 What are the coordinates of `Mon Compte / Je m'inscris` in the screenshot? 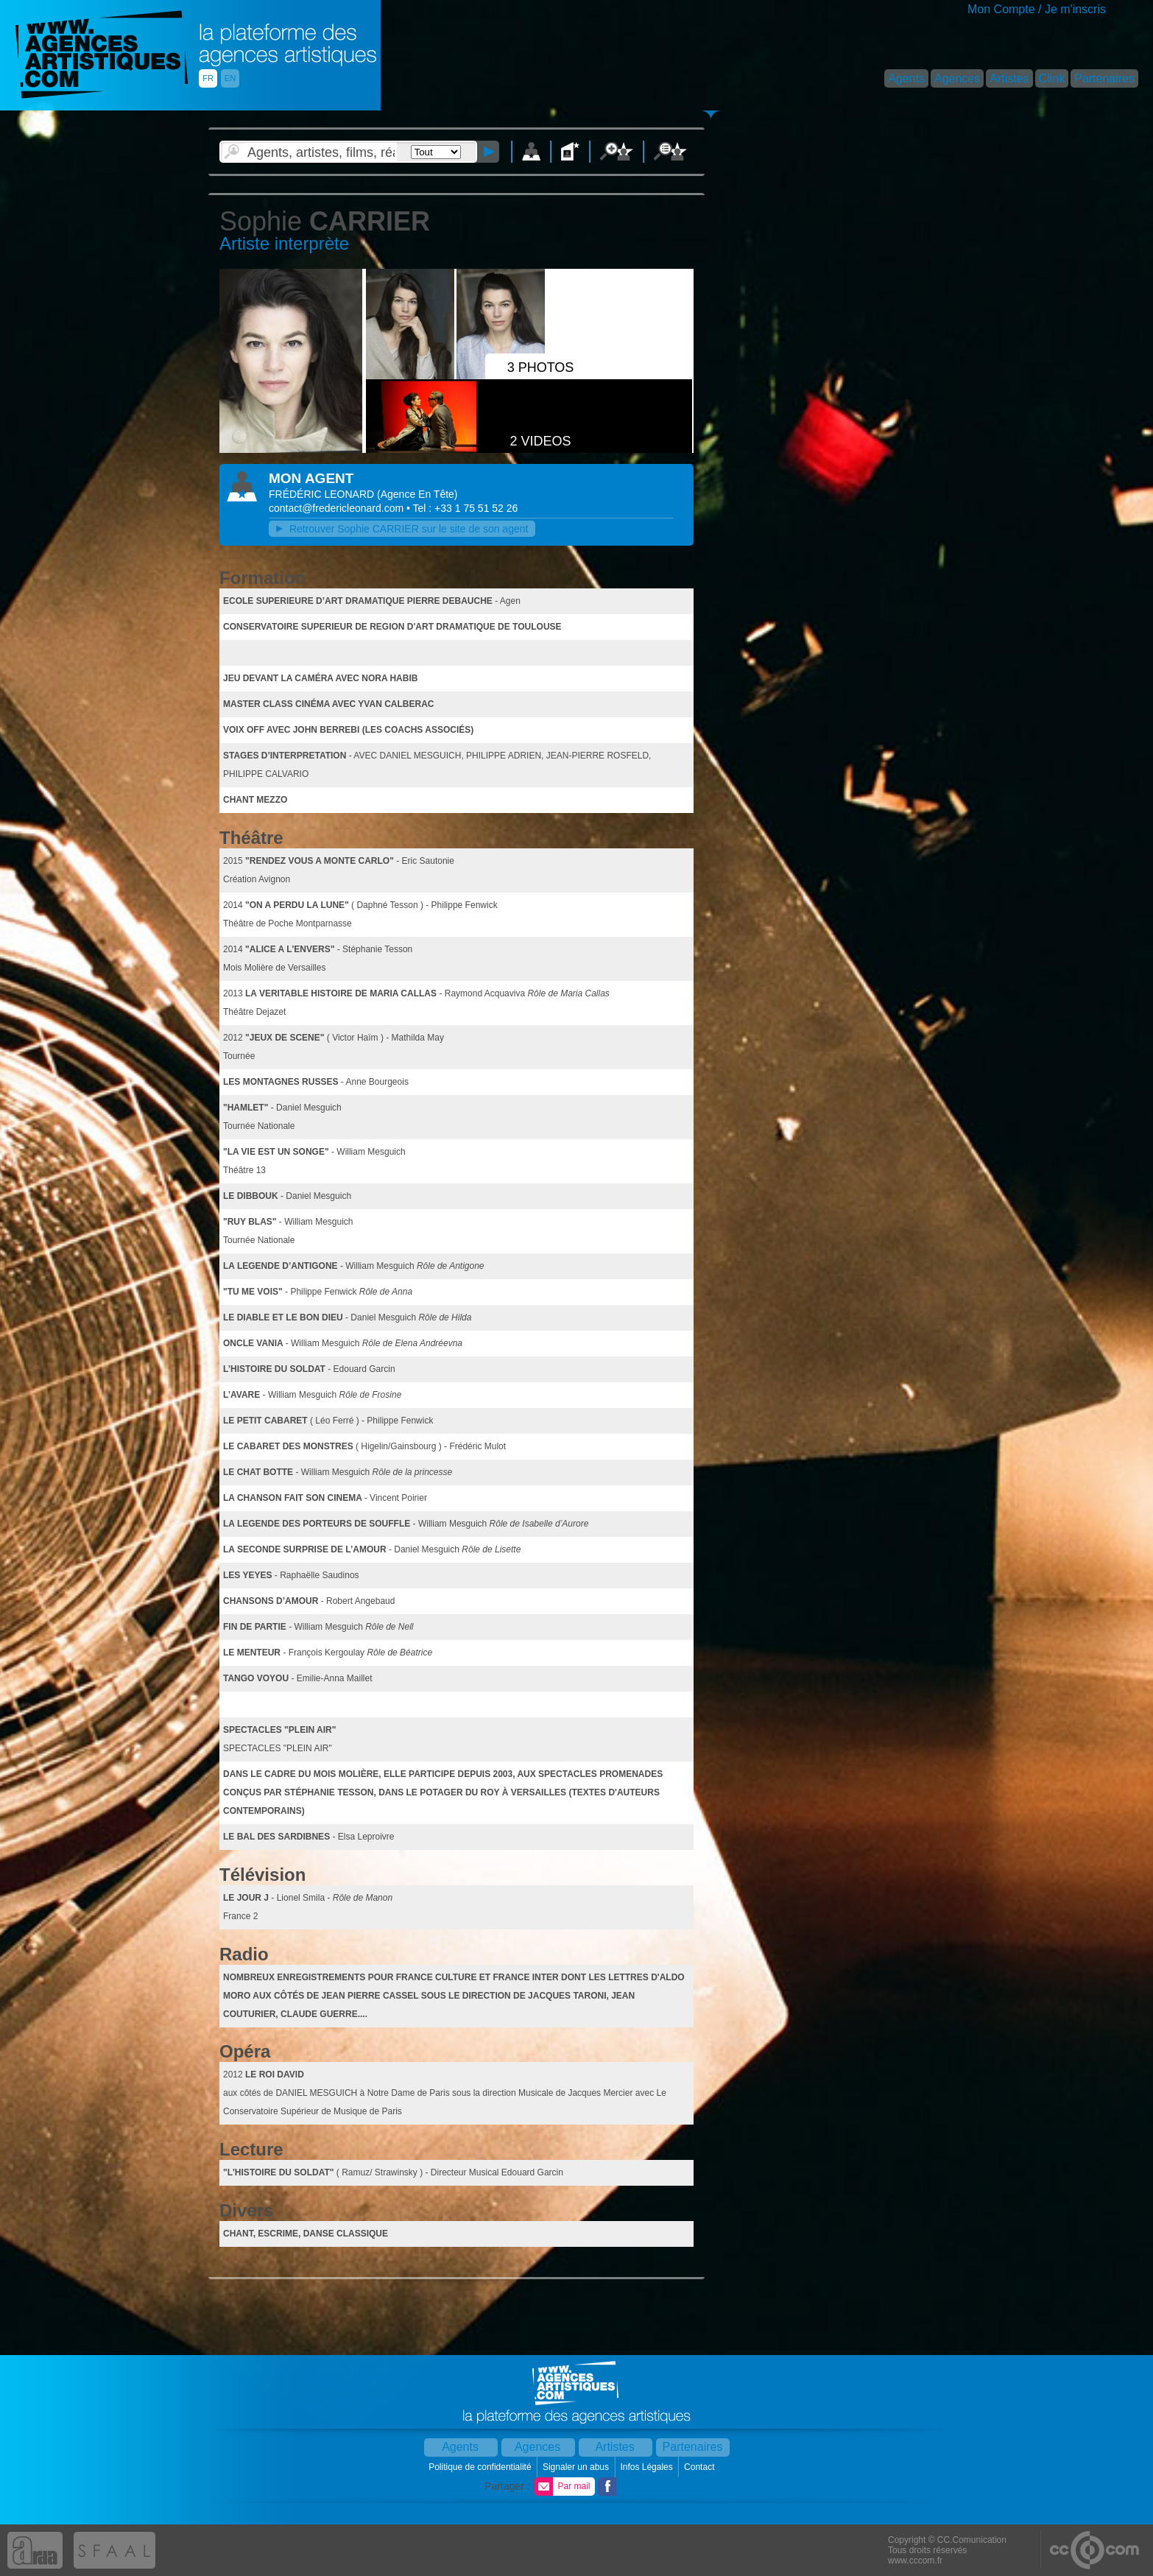 It's located at (1036, 9).